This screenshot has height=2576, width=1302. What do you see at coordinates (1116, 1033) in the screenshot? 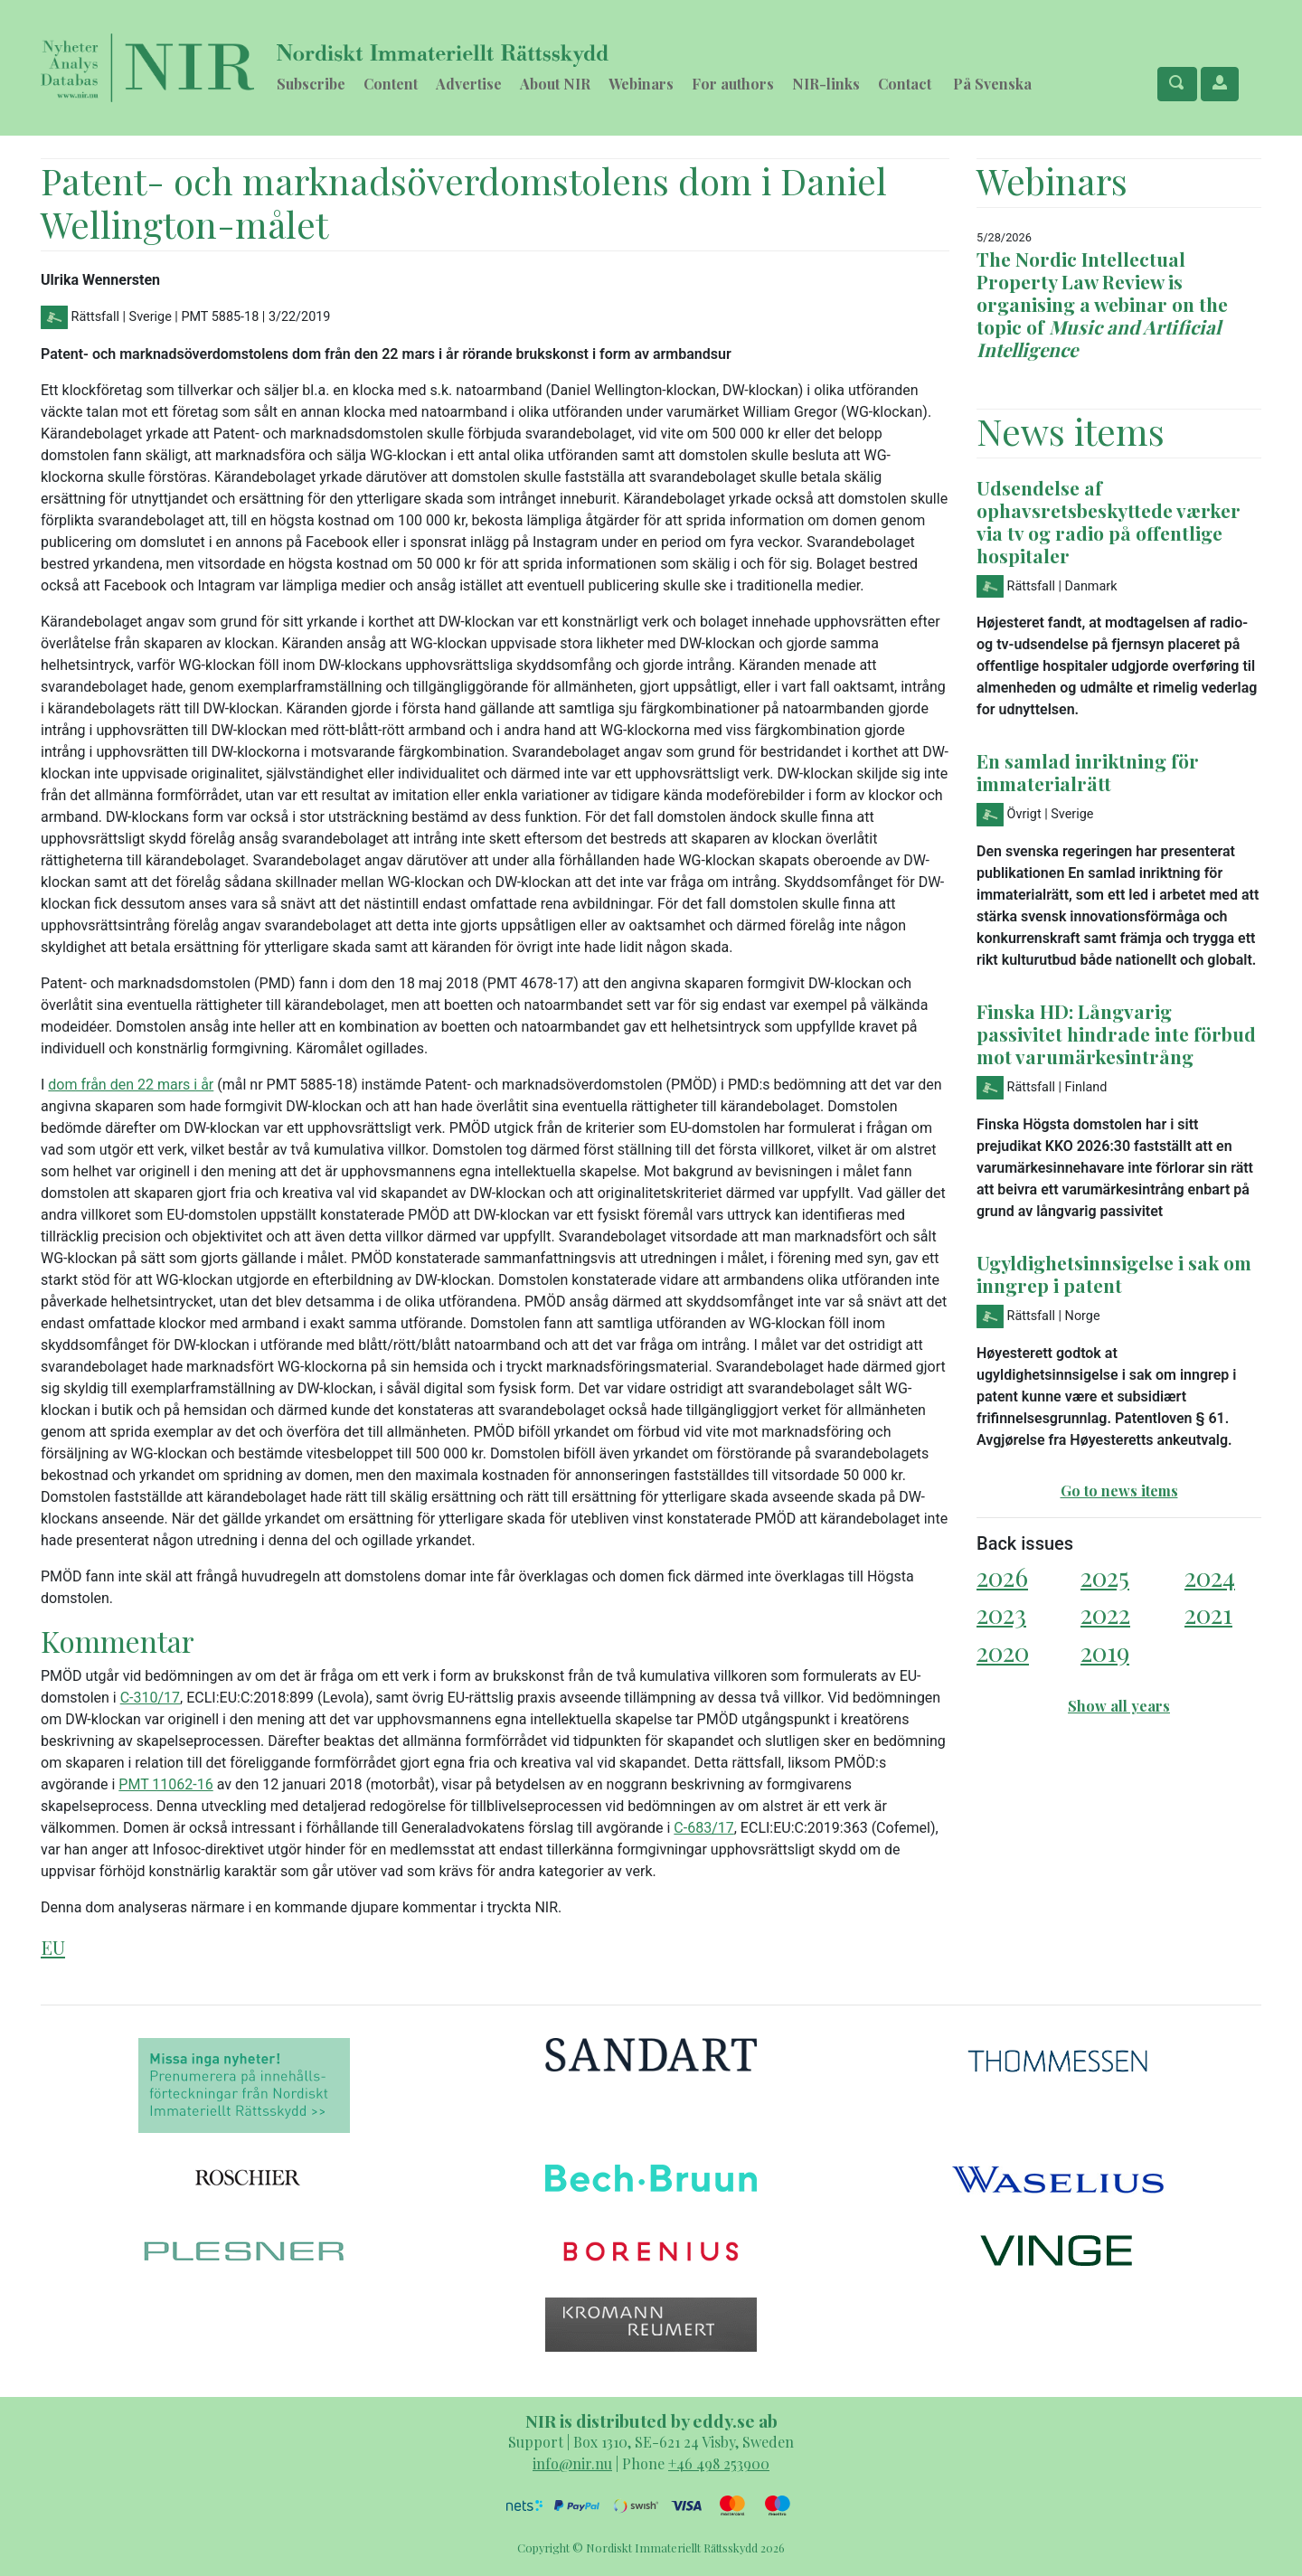
I see `Finska HD: Långvarig passivitet hindrade inte förbud mot varumärkesintrång` at bounding box center [1116, 1033].